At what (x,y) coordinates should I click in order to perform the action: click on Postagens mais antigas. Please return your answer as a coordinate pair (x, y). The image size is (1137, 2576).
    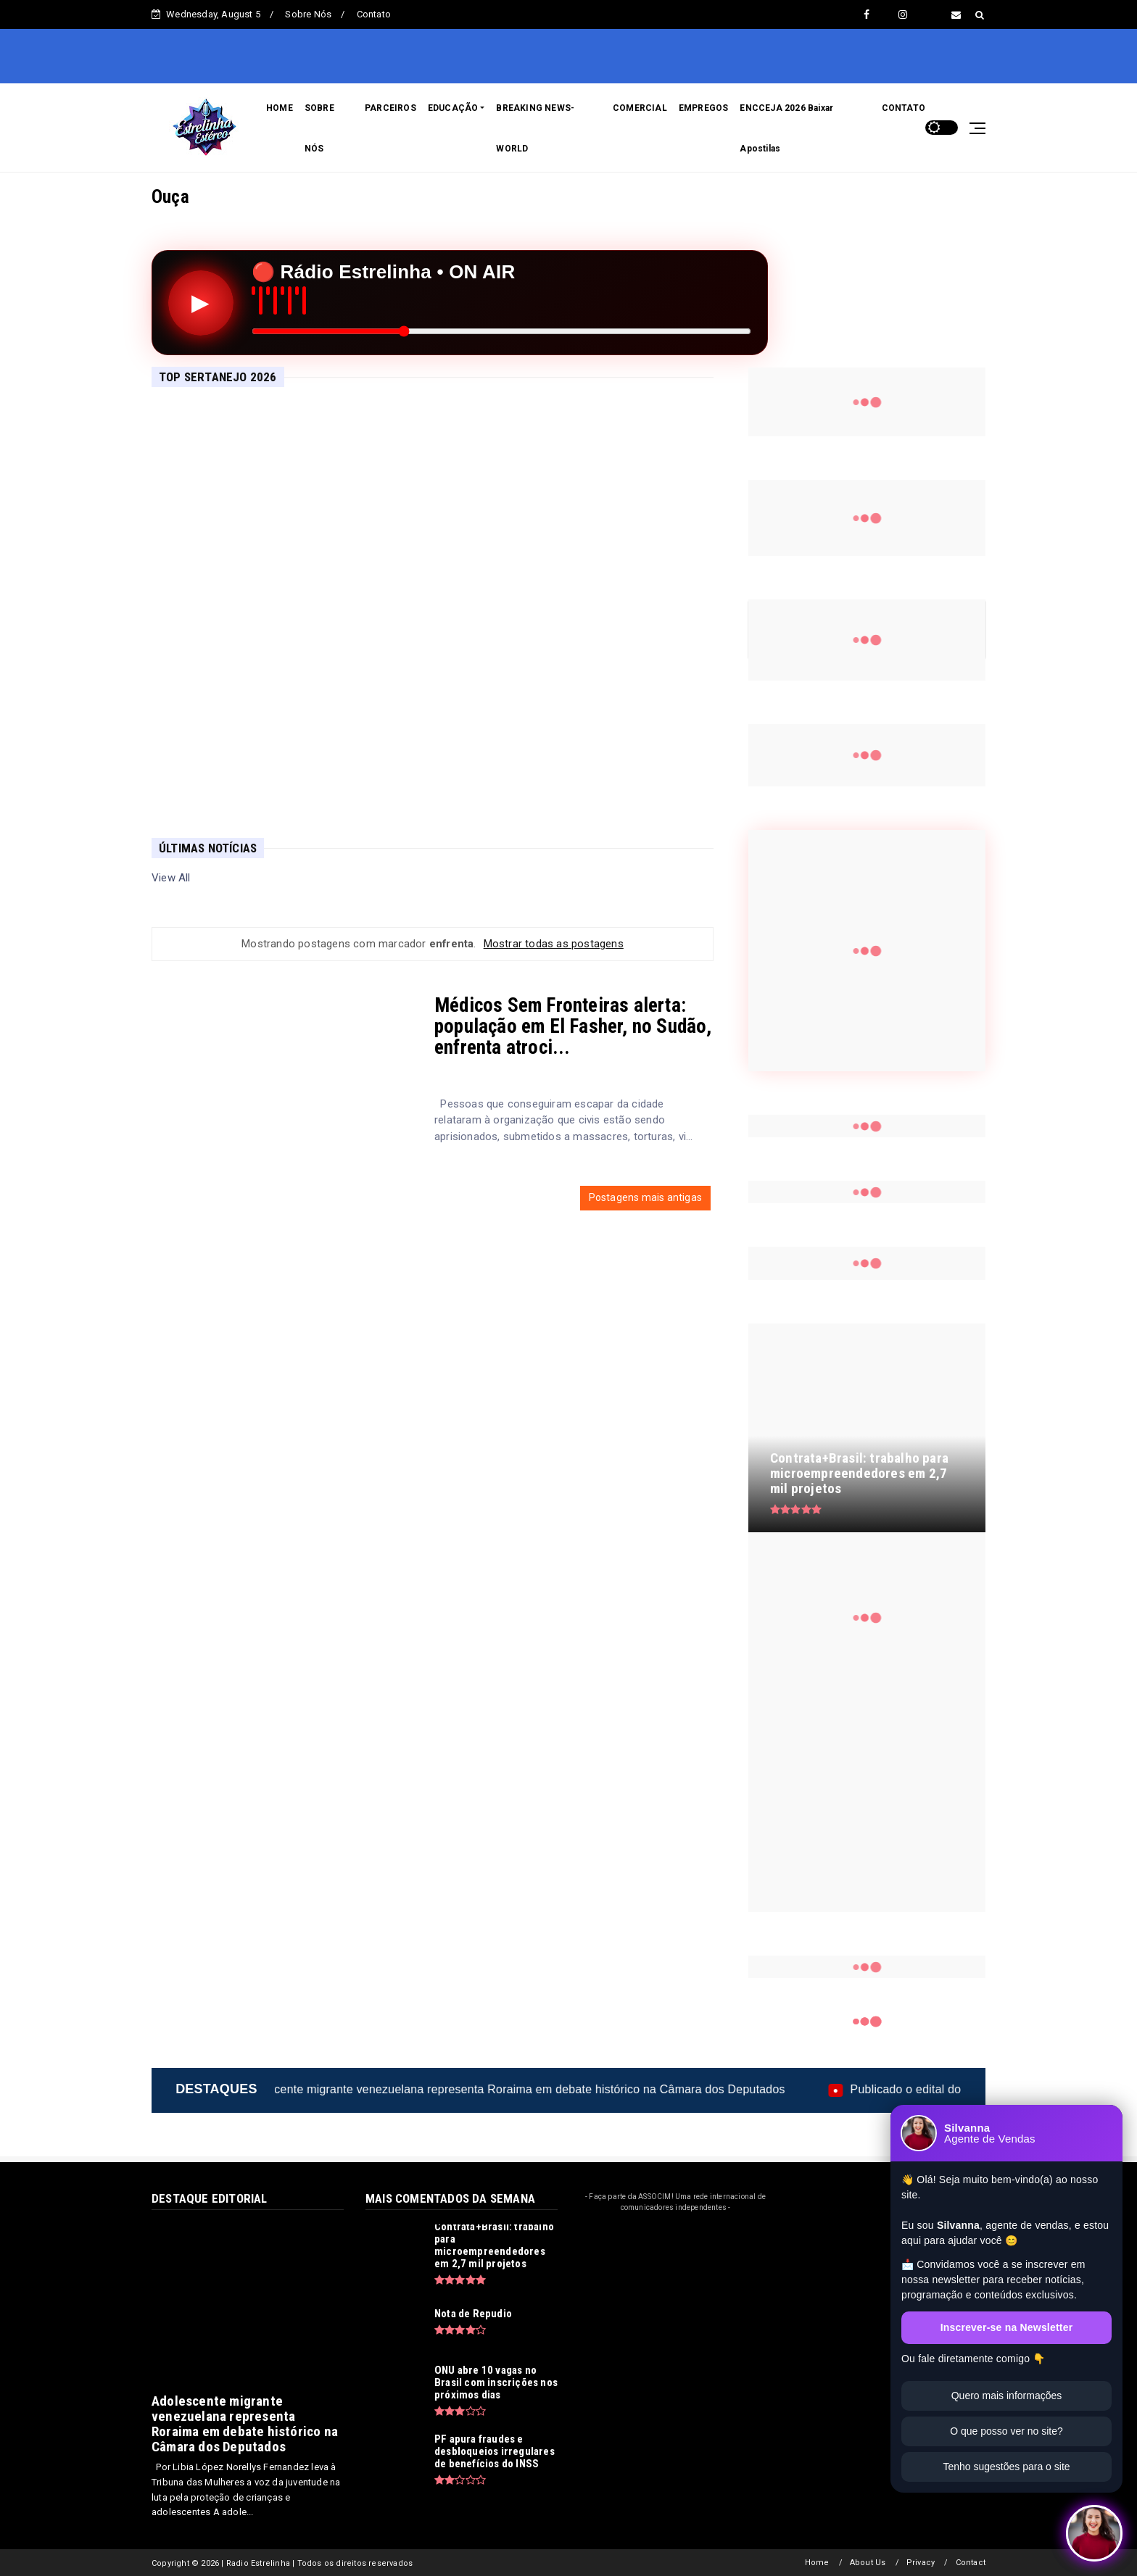
    Looking at the image, I should click on (645, 1197).